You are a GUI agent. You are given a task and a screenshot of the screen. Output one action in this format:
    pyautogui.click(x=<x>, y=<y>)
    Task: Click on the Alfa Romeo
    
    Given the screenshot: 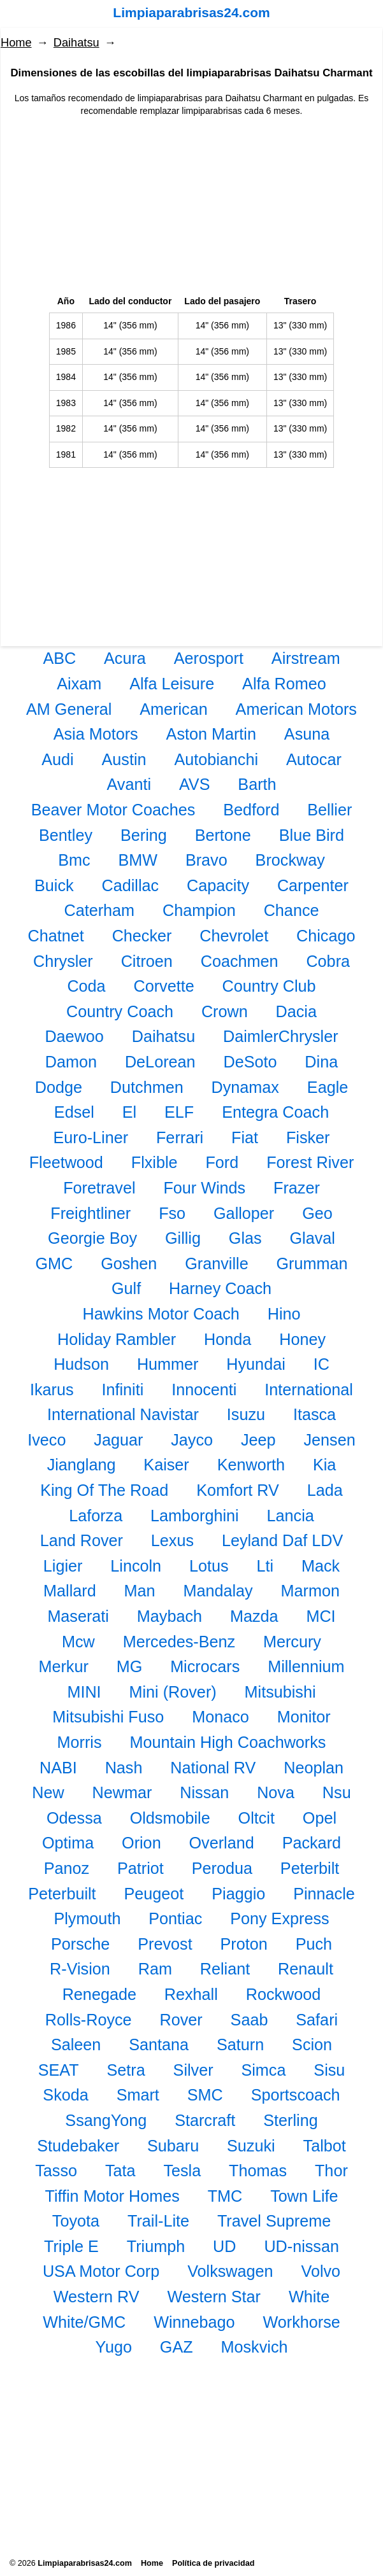 What is the action you would take?
    pyautogui.click(x=284, y=684)
    